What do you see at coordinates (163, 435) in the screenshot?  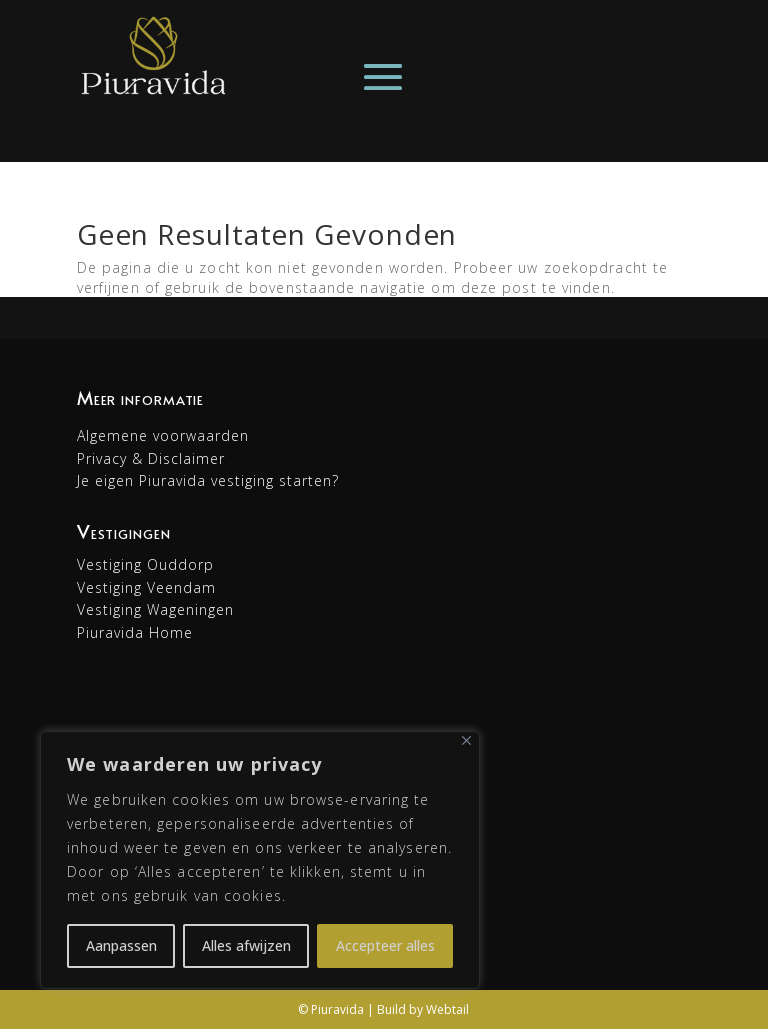 I see `Algemene voorwaarden` at bounding box center [163, 435].